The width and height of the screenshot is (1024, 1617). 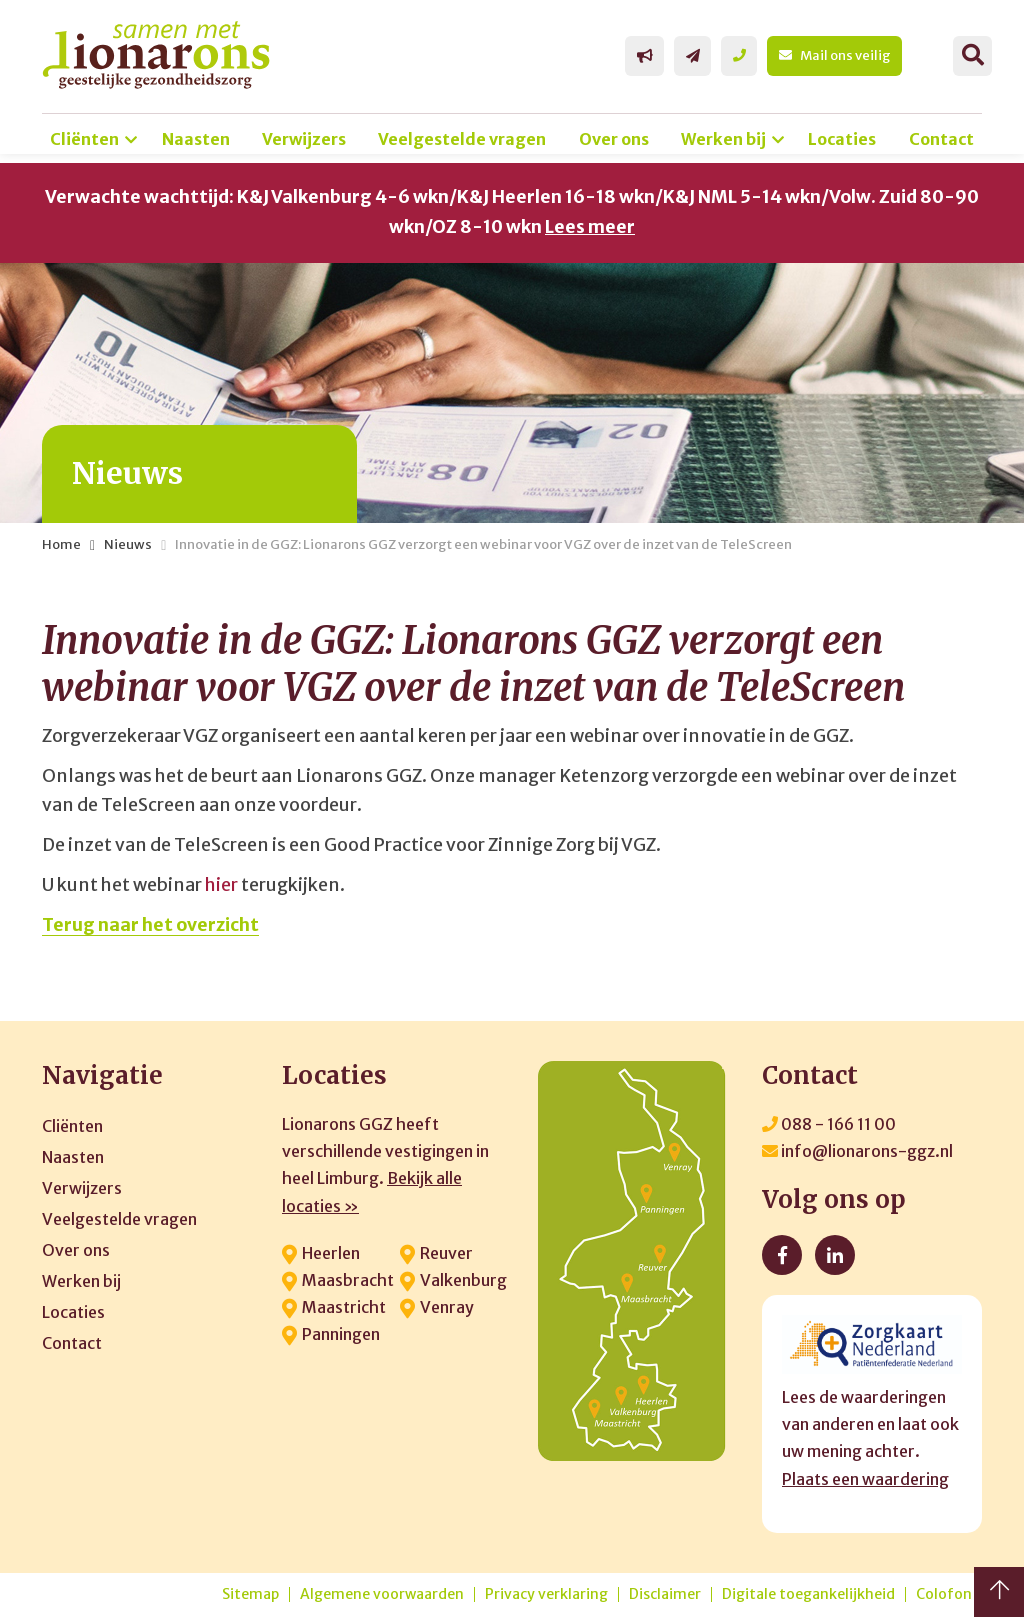 I want to click on hier, so click(x=221, y=885).